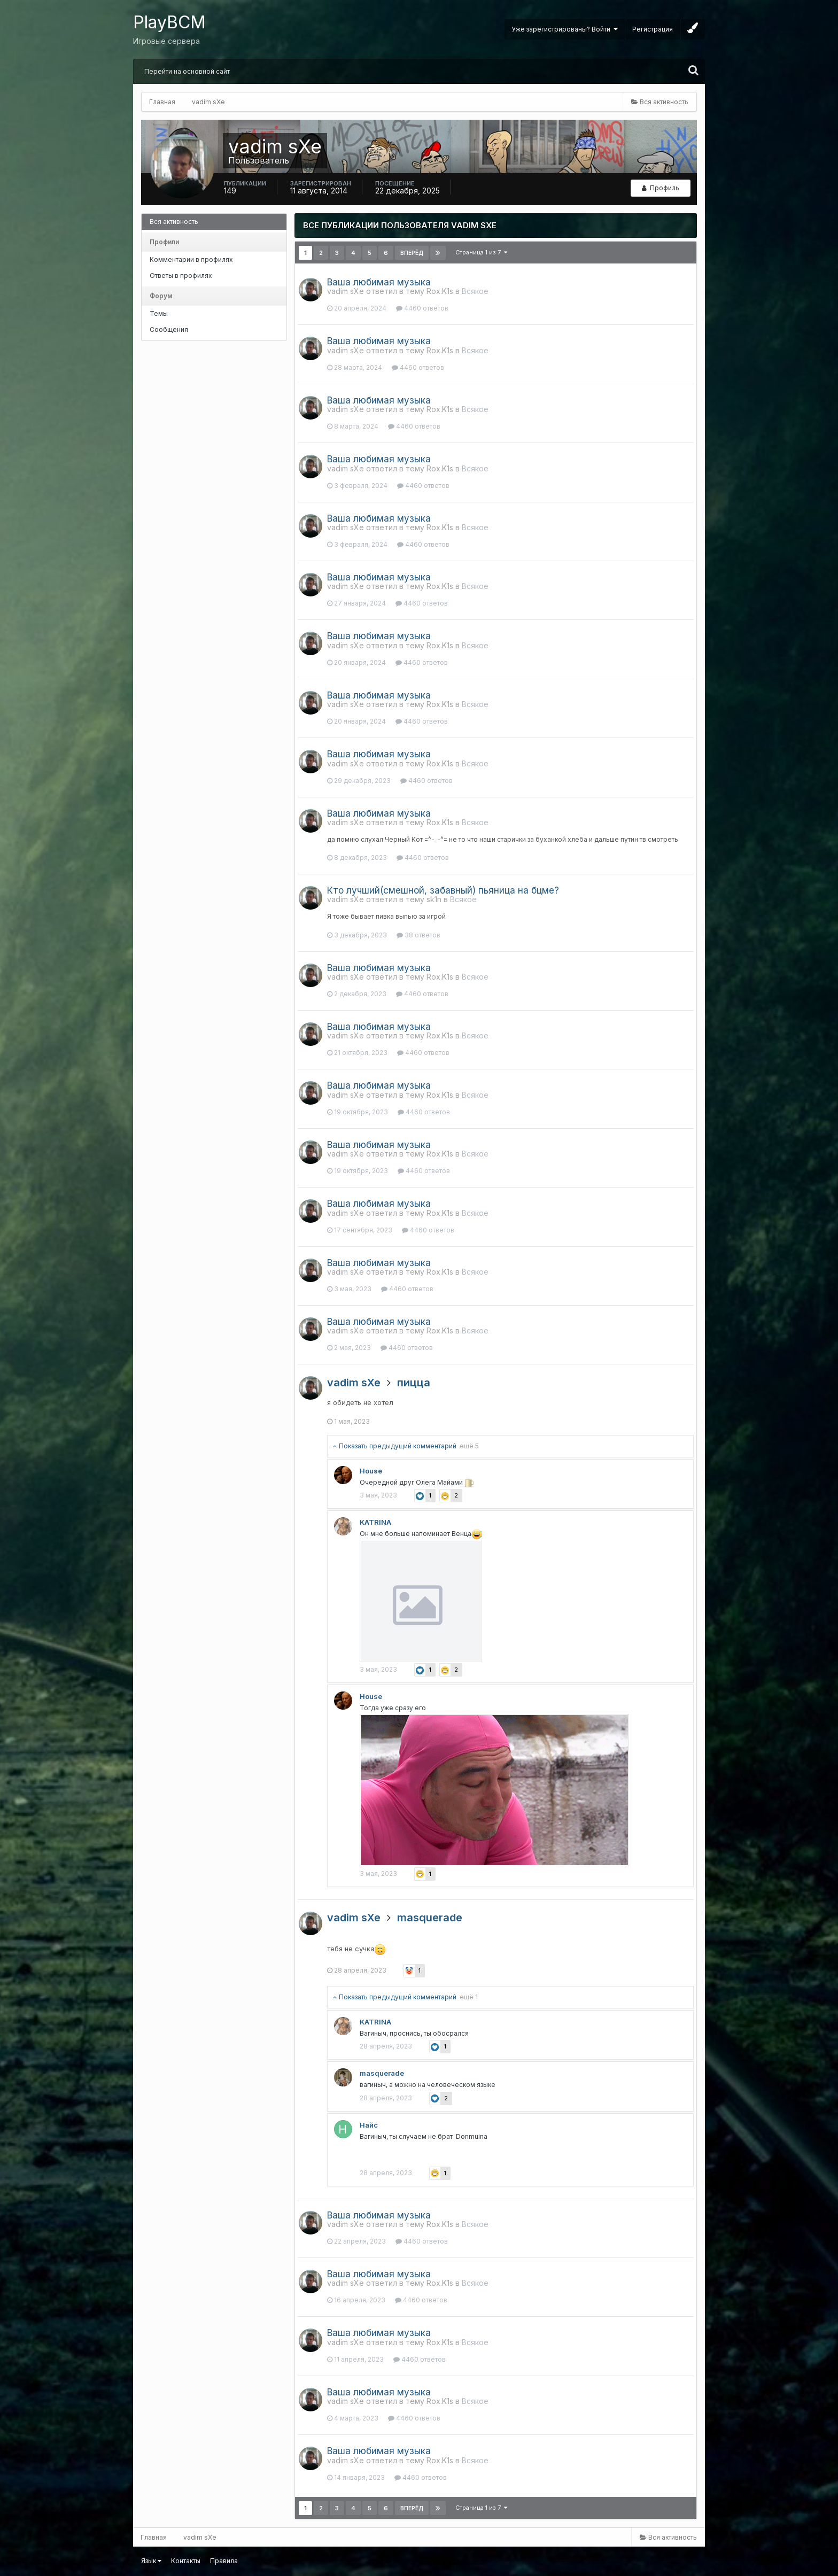 Image resolution: width=838 pixels, height=2576 pixels. Describe the element at coordinates (443, 890) in the screenshot. I see `Кто лучший(смешной, забавный) пьяница на бцме?` at that location.